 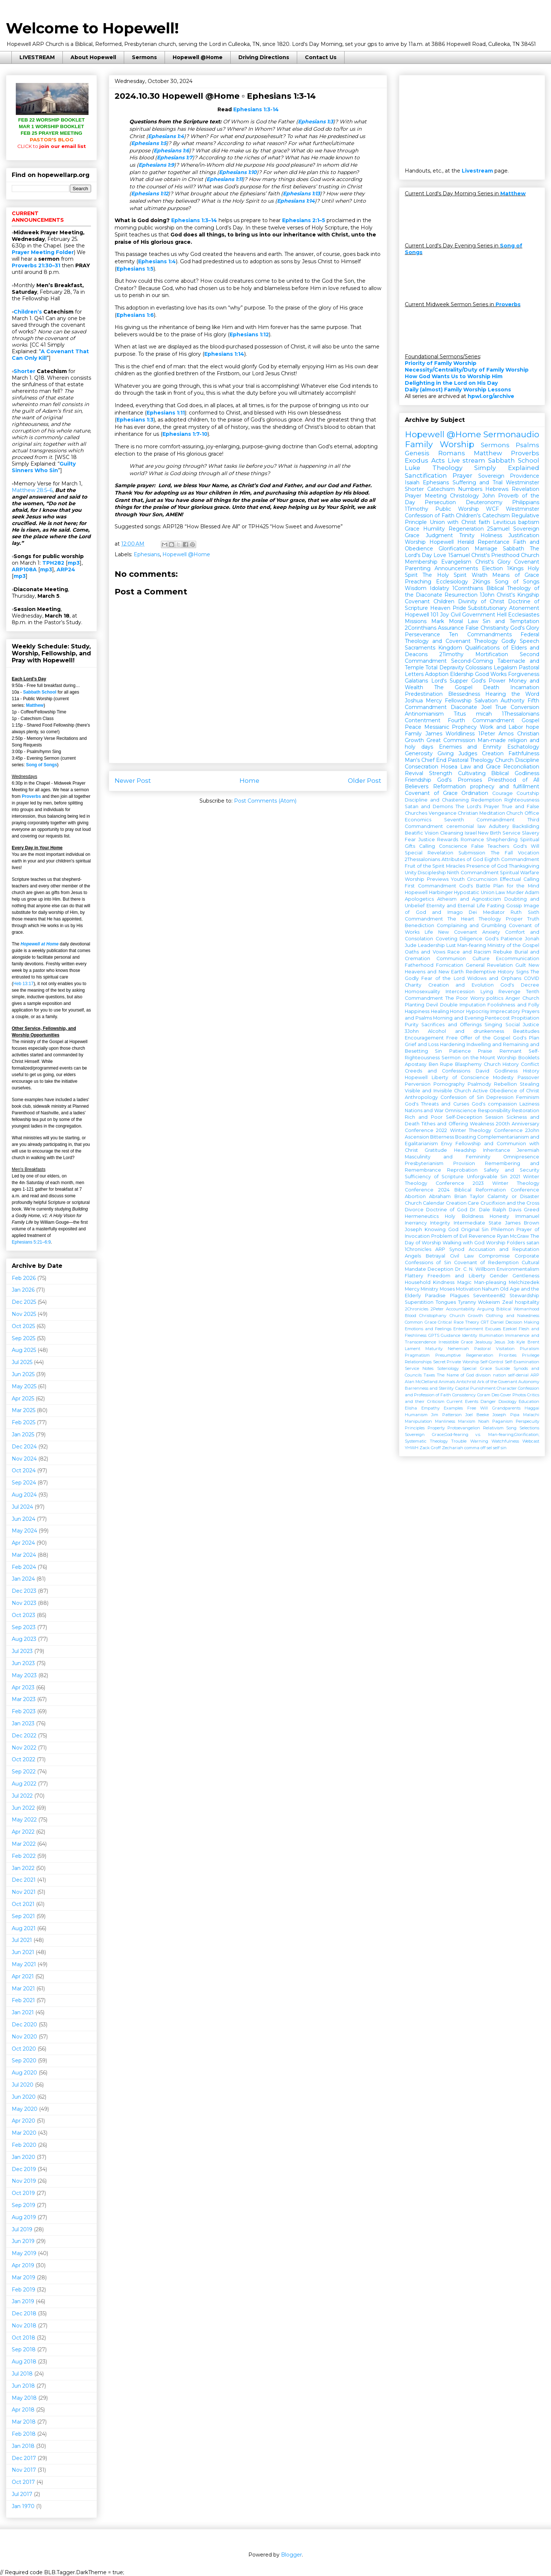 What do you see at coordinates (147, 554) in the screenshot?
I see `Ephesians` at bounding box center [147, 554].